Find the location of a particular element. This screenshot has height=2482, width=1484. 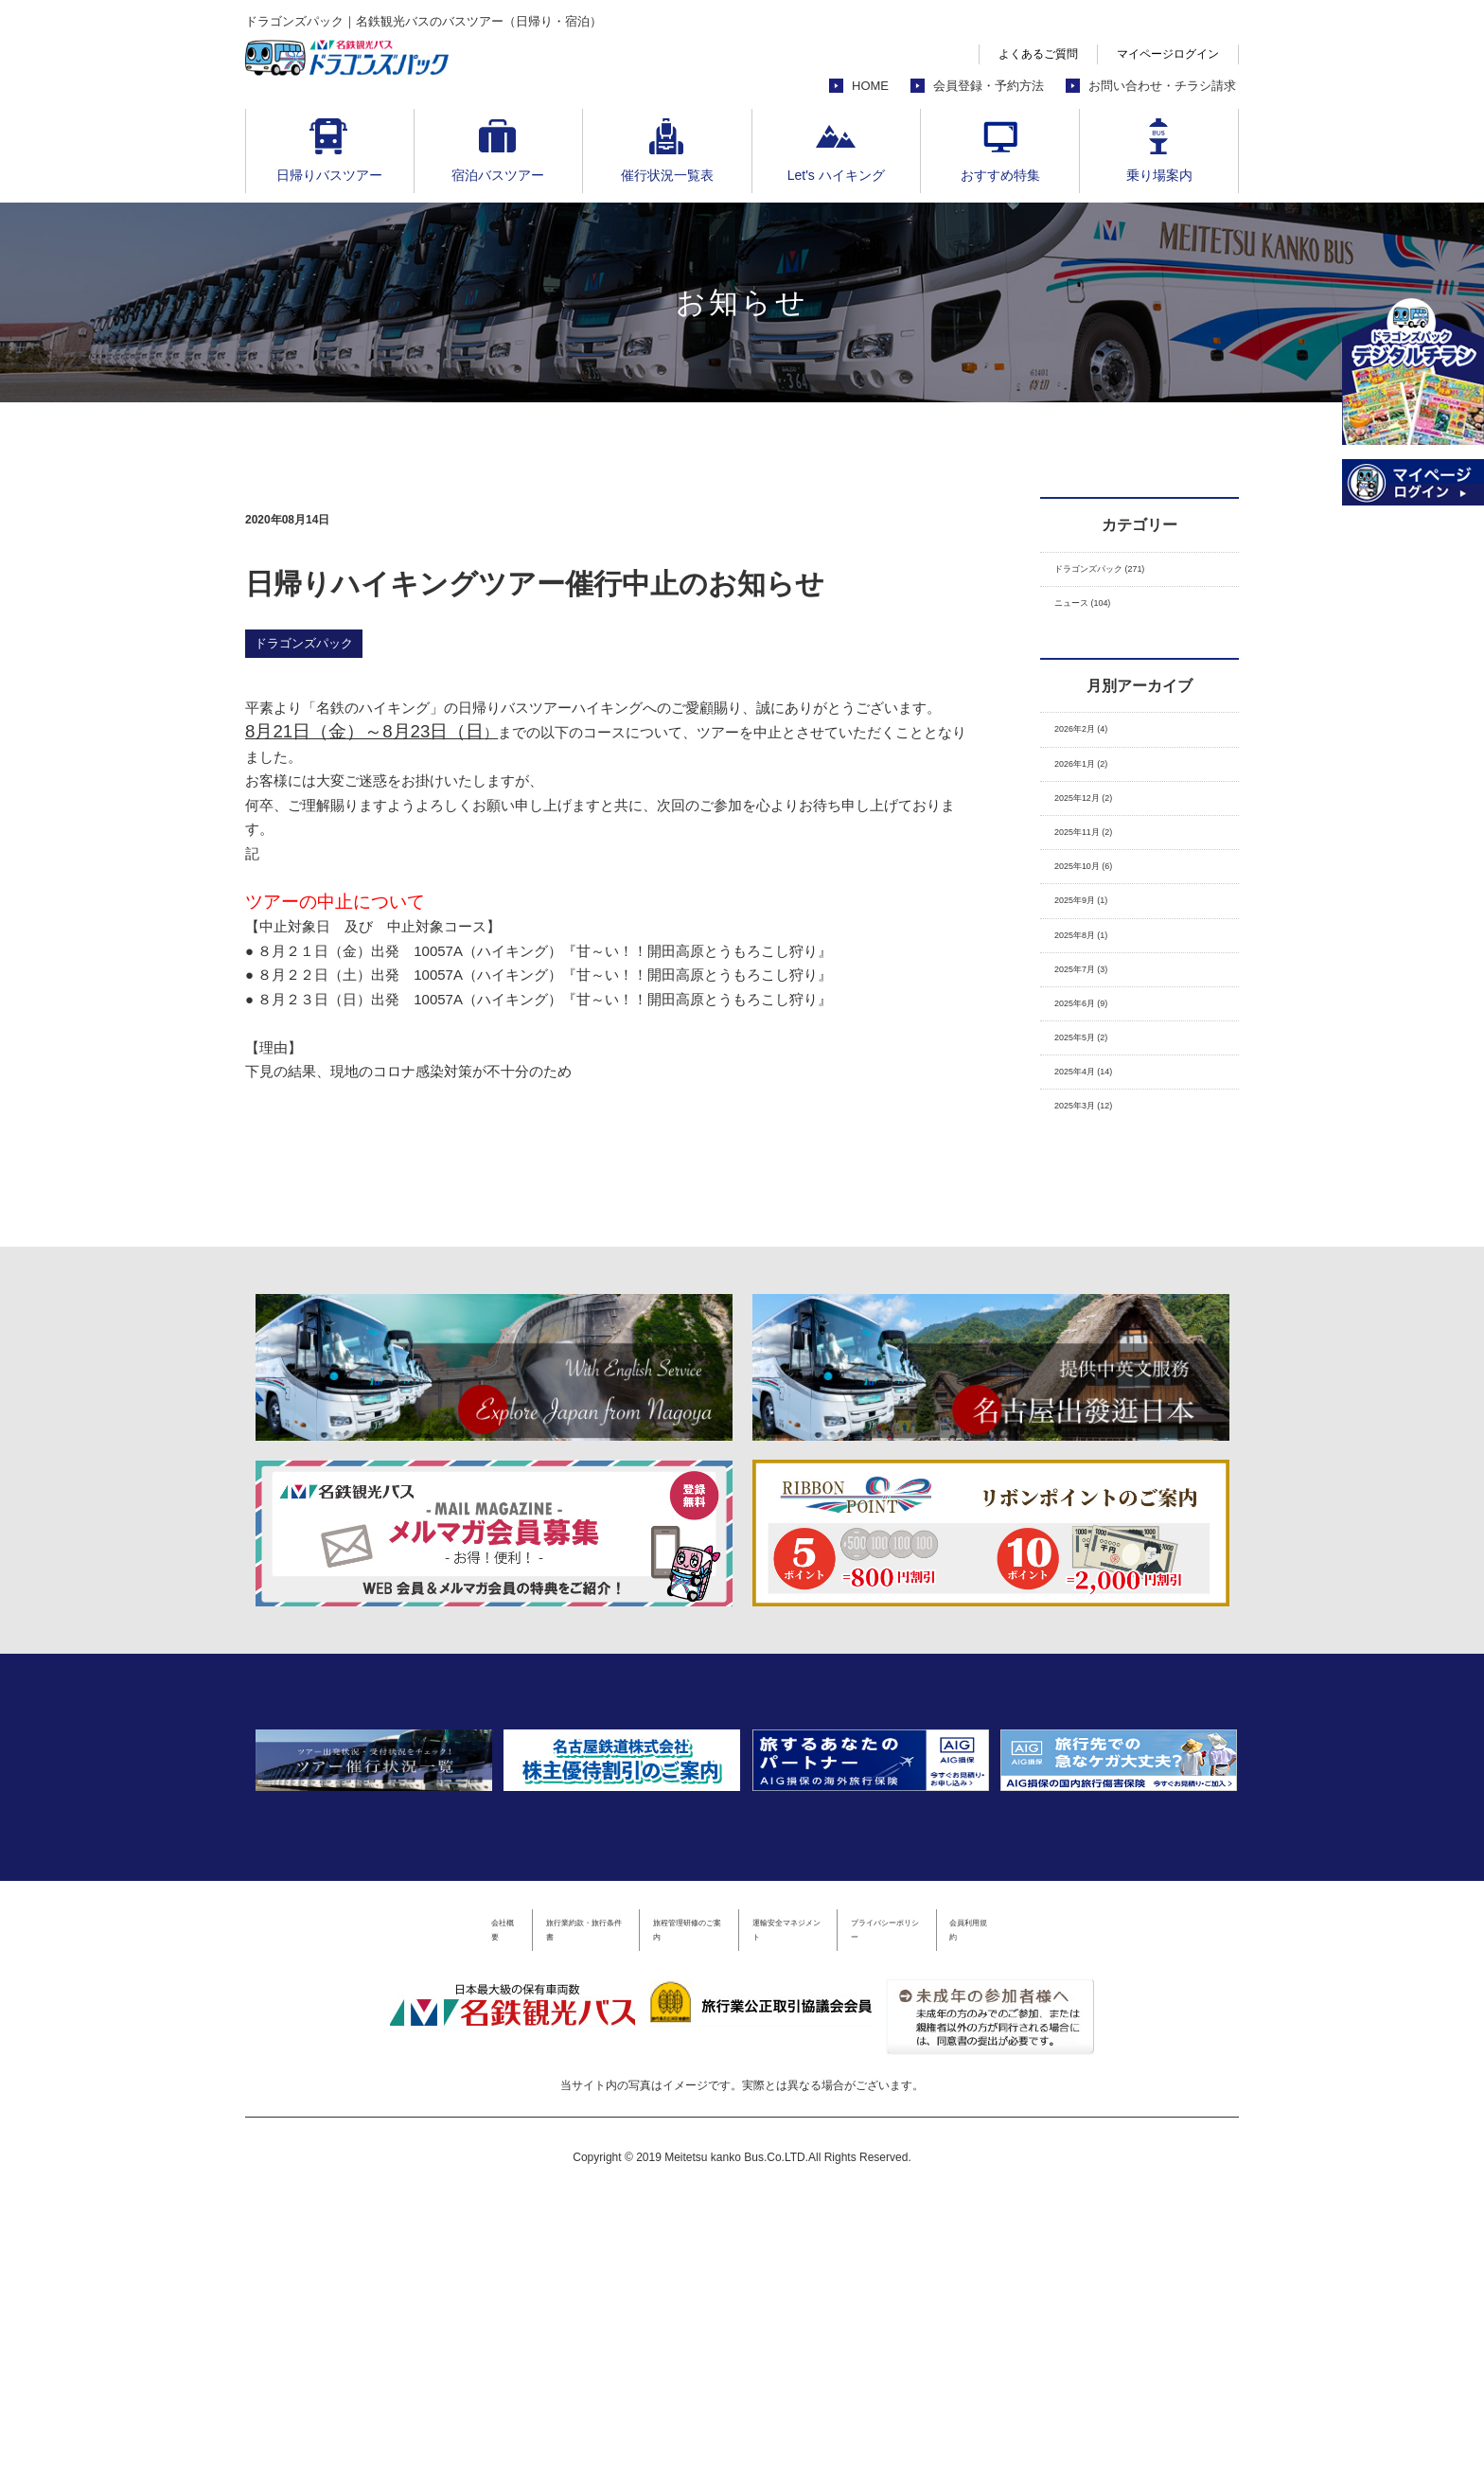

おすすめ特集 is located at coordinates (1000, 175).